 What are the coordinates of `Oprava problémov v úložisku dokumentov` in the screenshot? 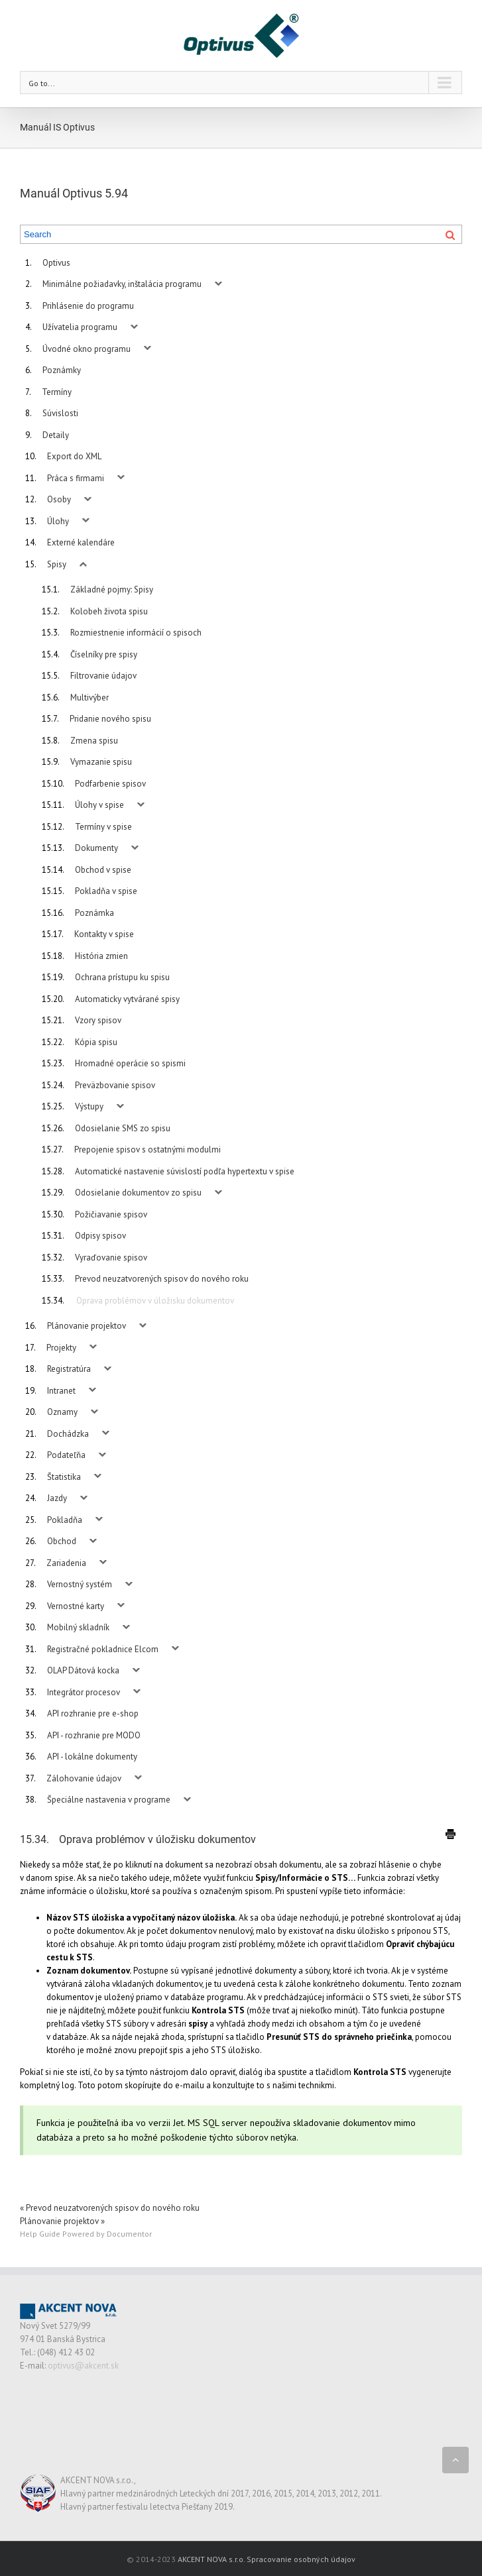 It's located at (155, 1300).